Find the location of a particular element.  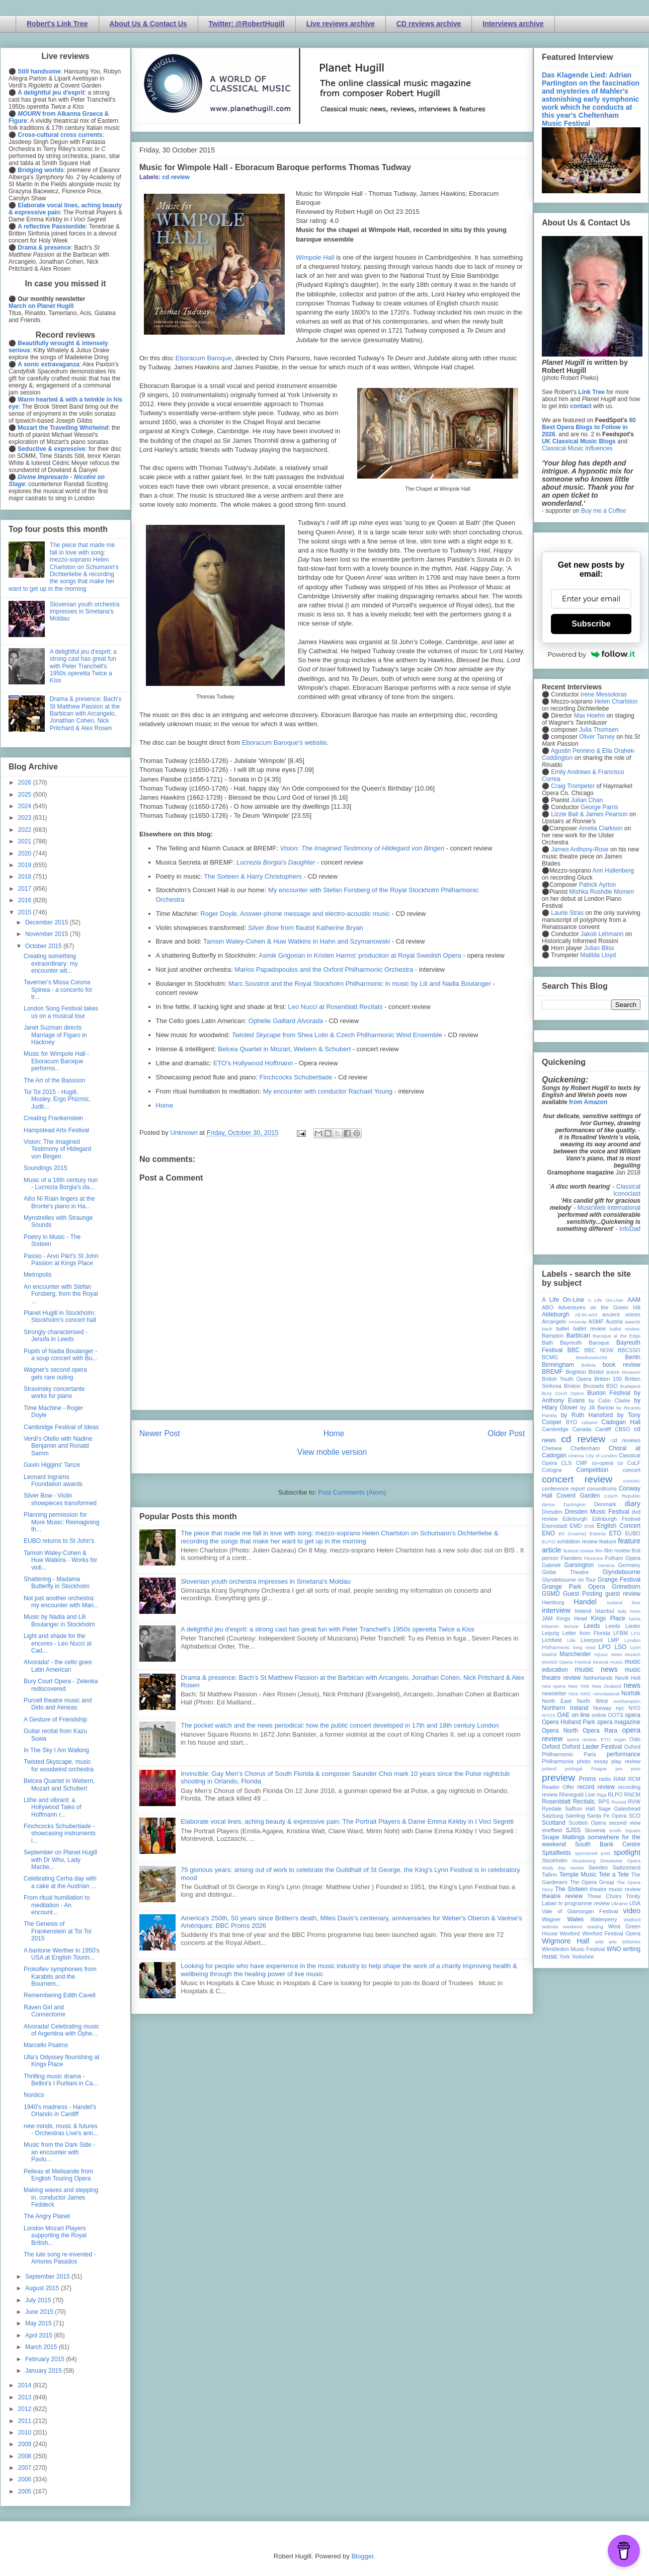

Gavin Higgins' Tanze is located at coordinates (52, 1464).